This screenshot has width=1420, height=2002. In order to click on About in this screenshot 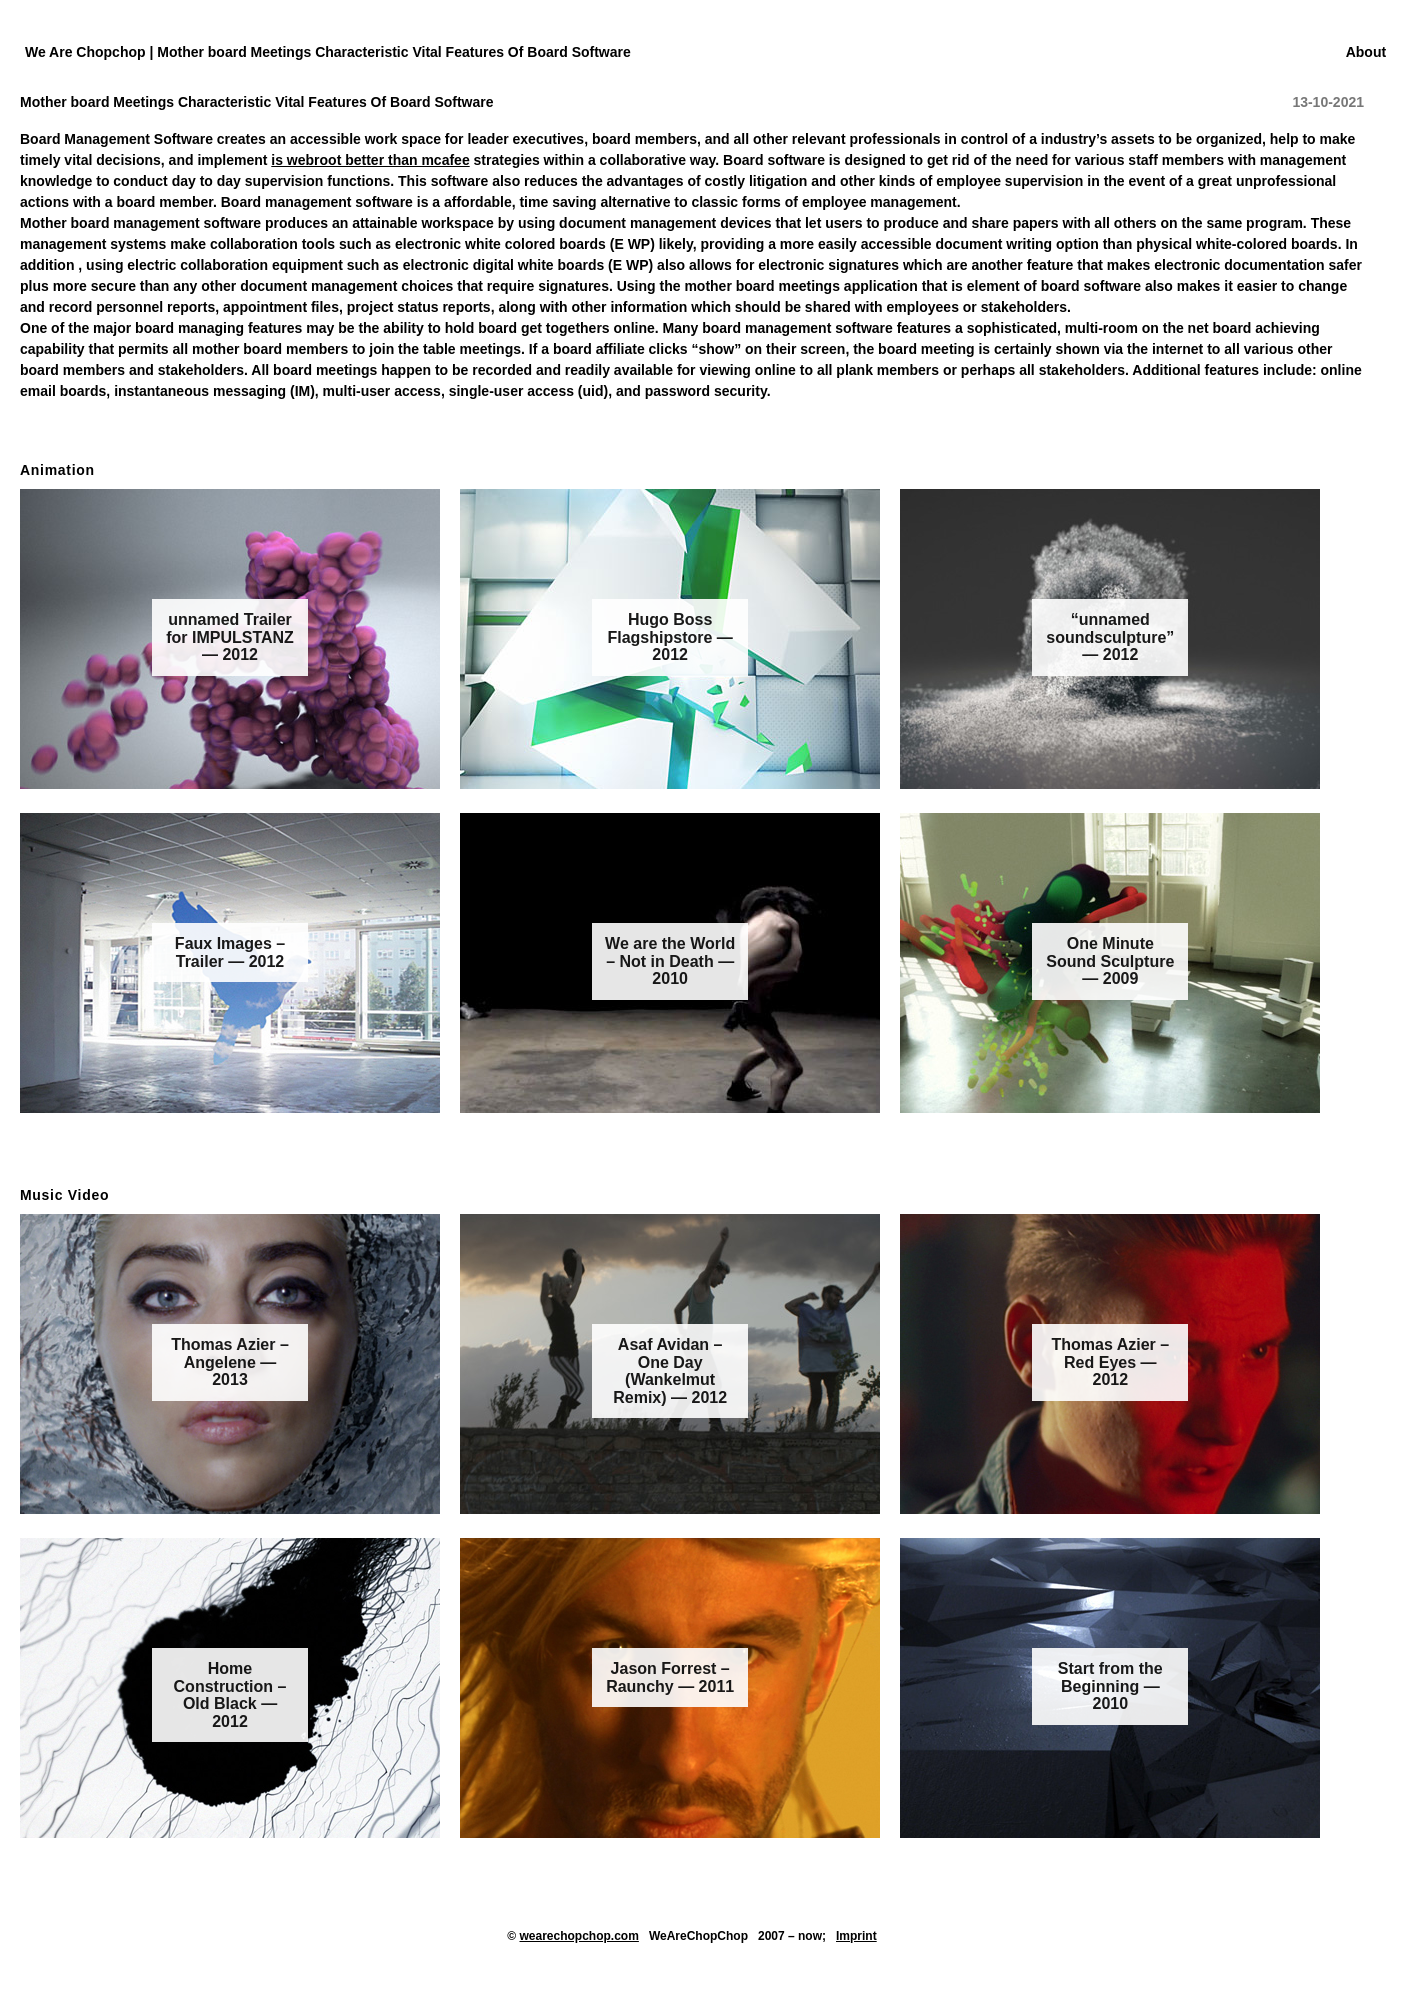, I will do `click(1366, 52)`.